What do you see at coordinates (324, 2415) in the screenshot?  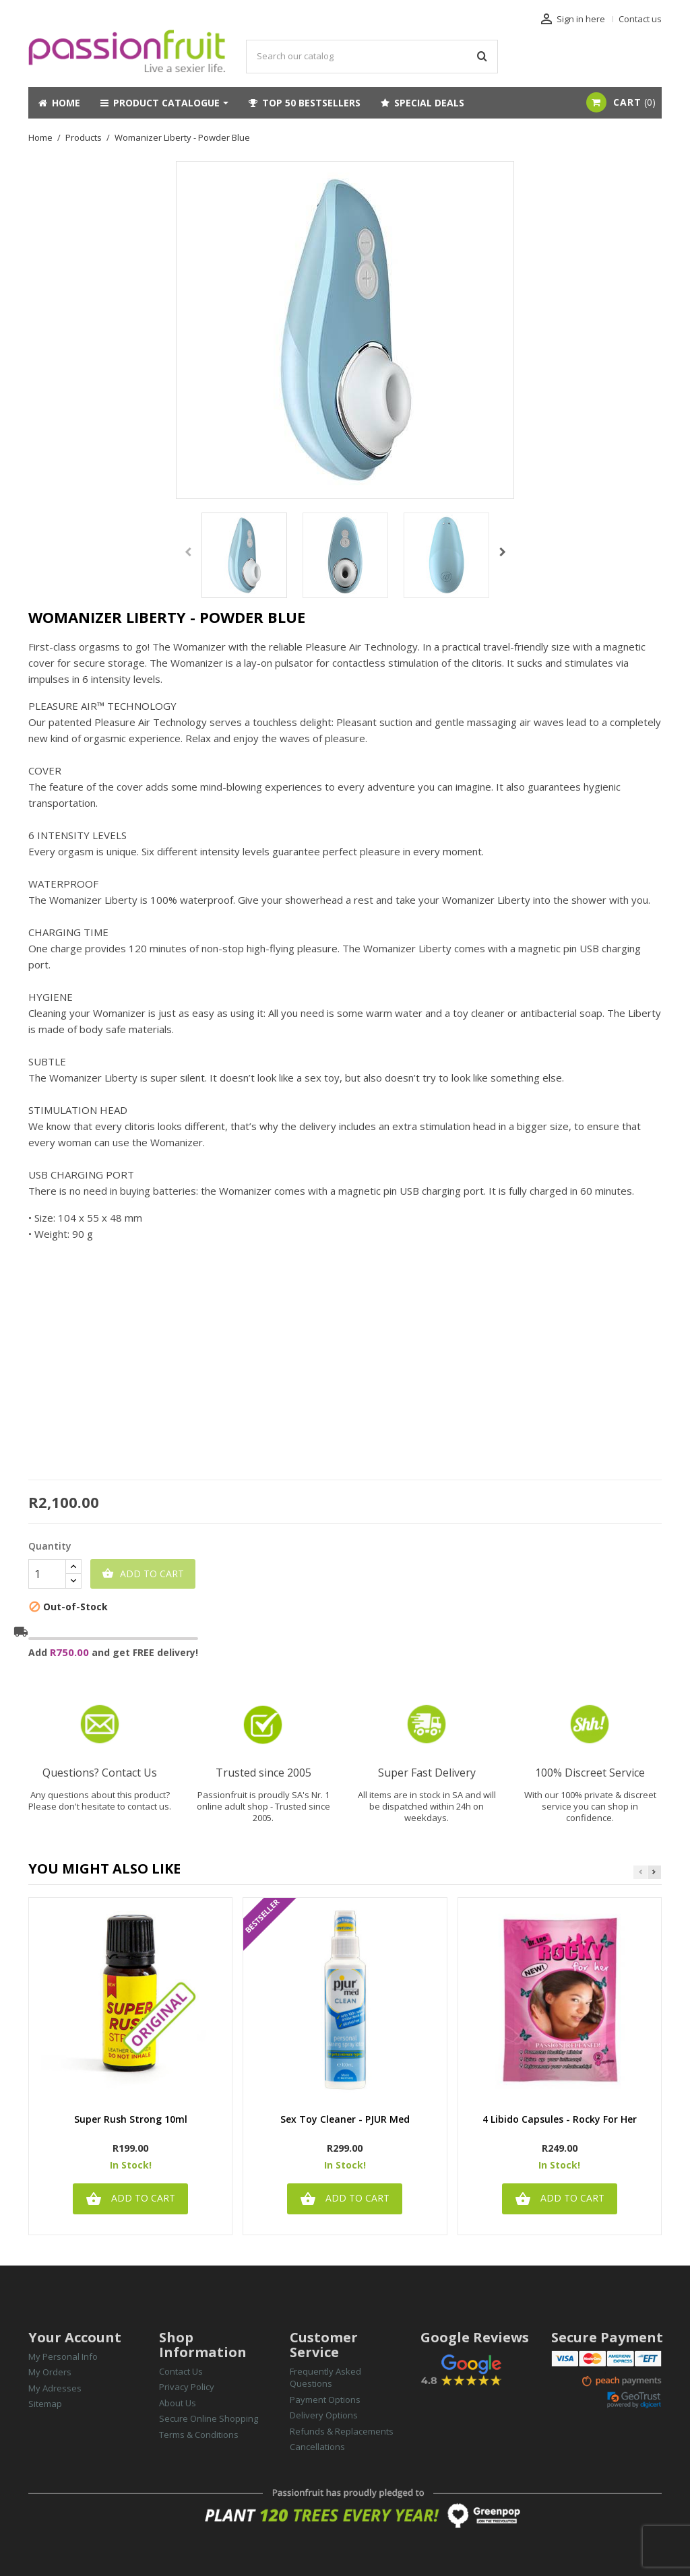 I see `Delivery Options` at bounding box center [324, 2415].